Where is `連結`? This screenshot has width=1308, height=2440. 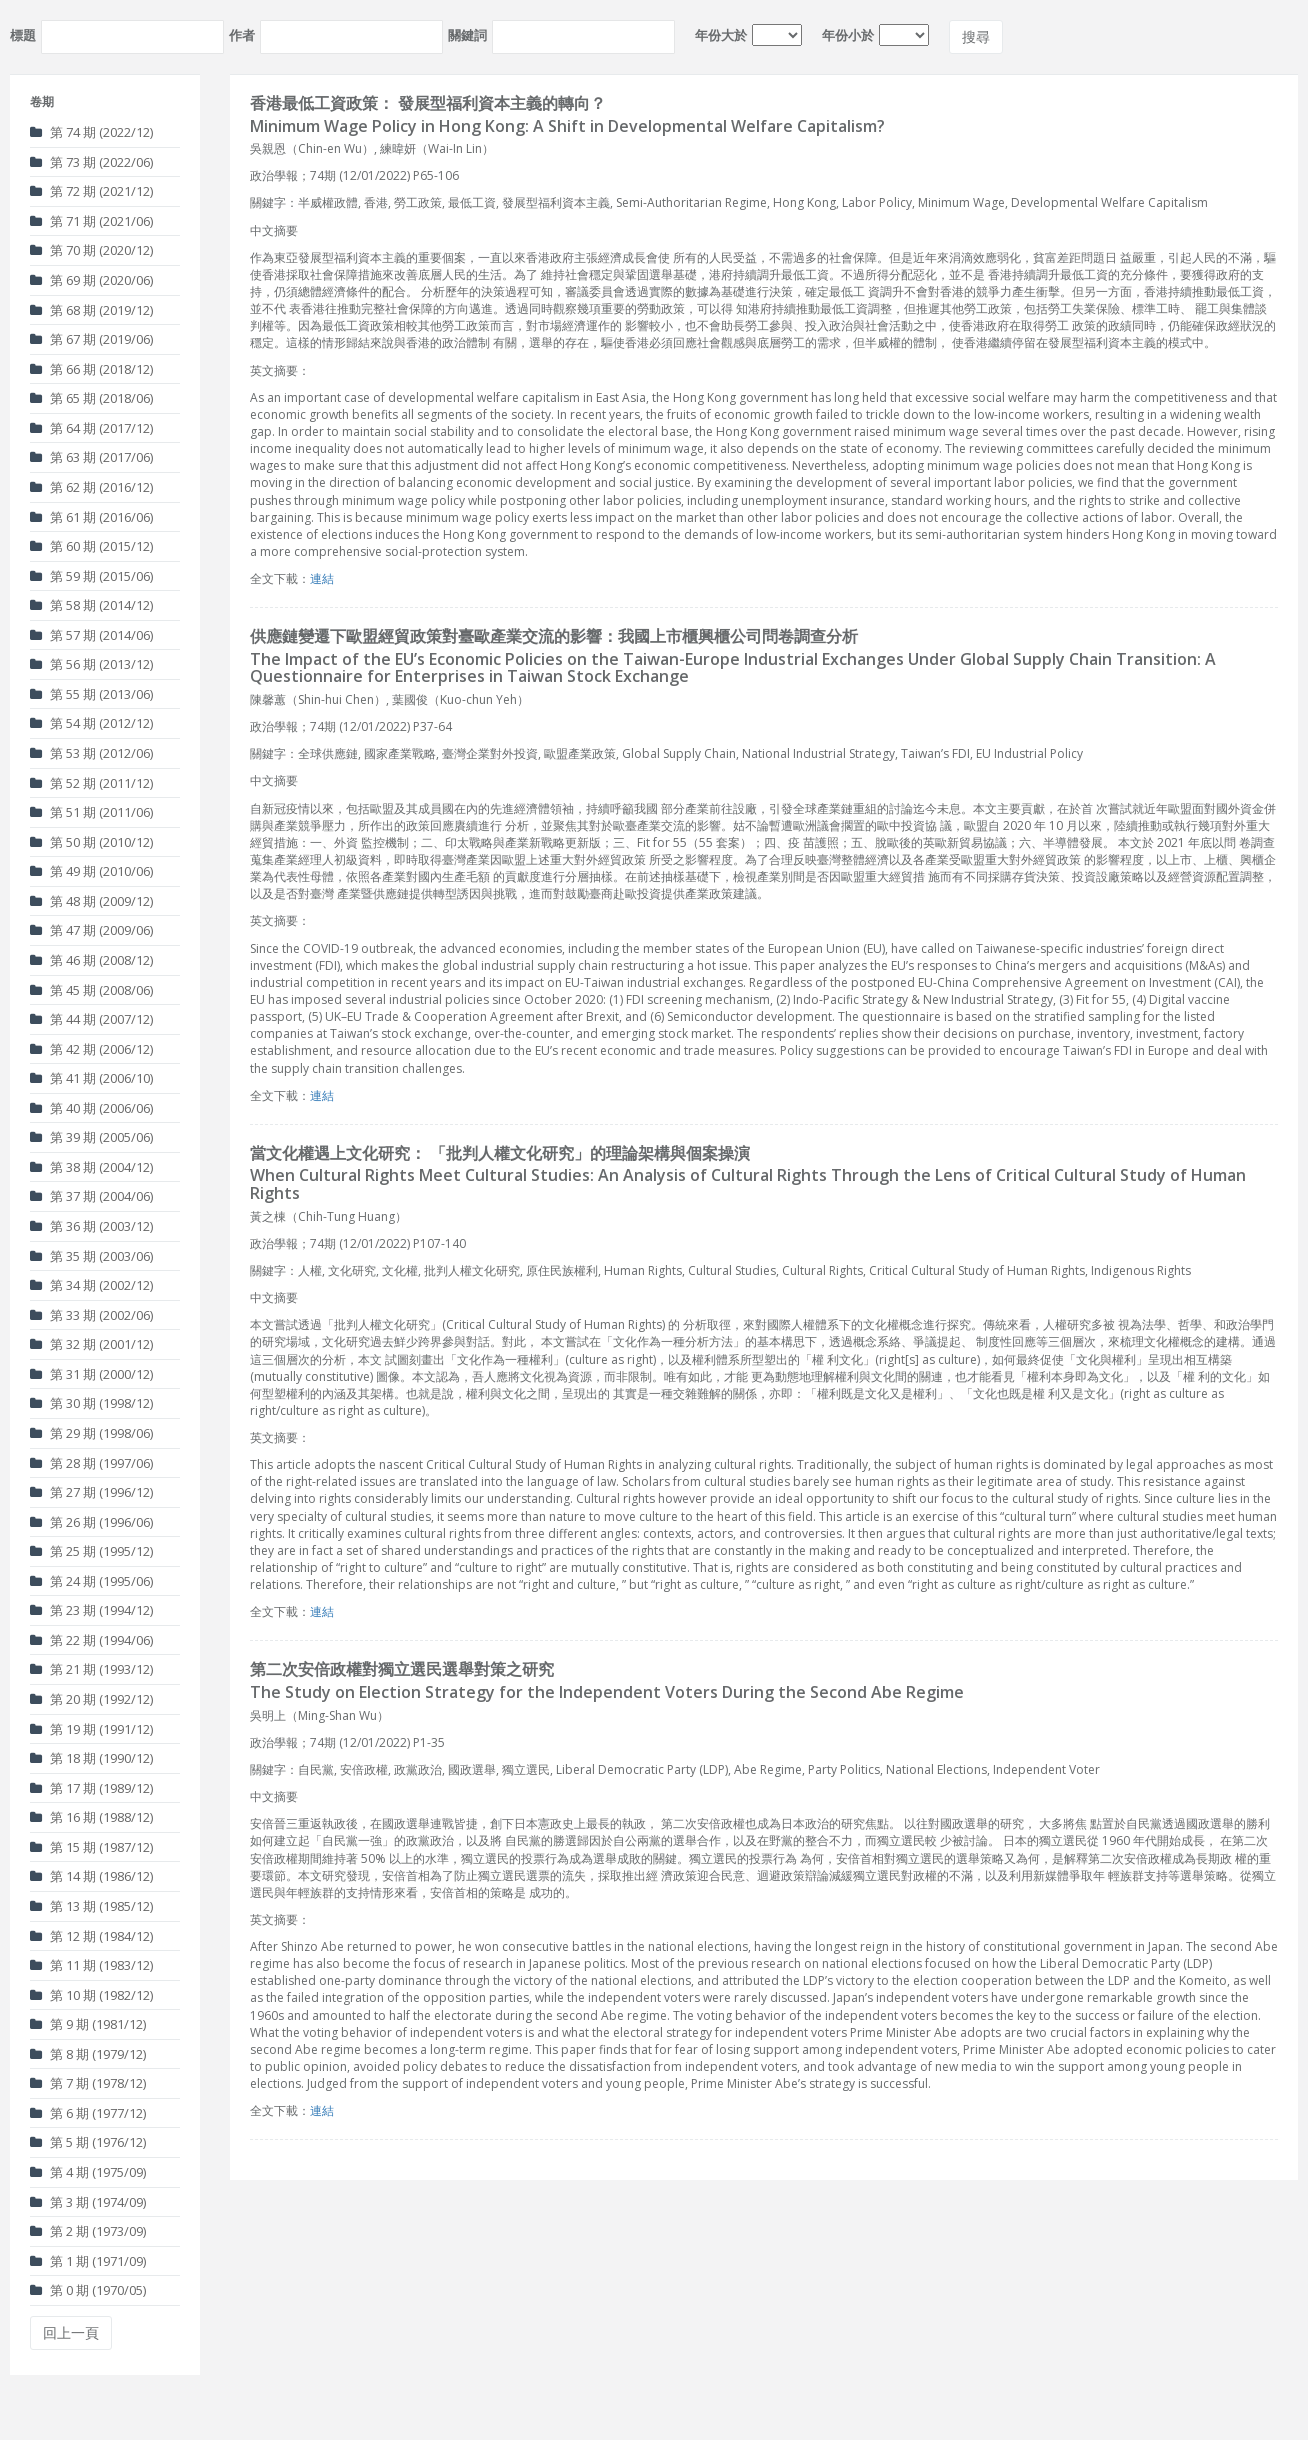 連結 is located at coordinates (322, 578).